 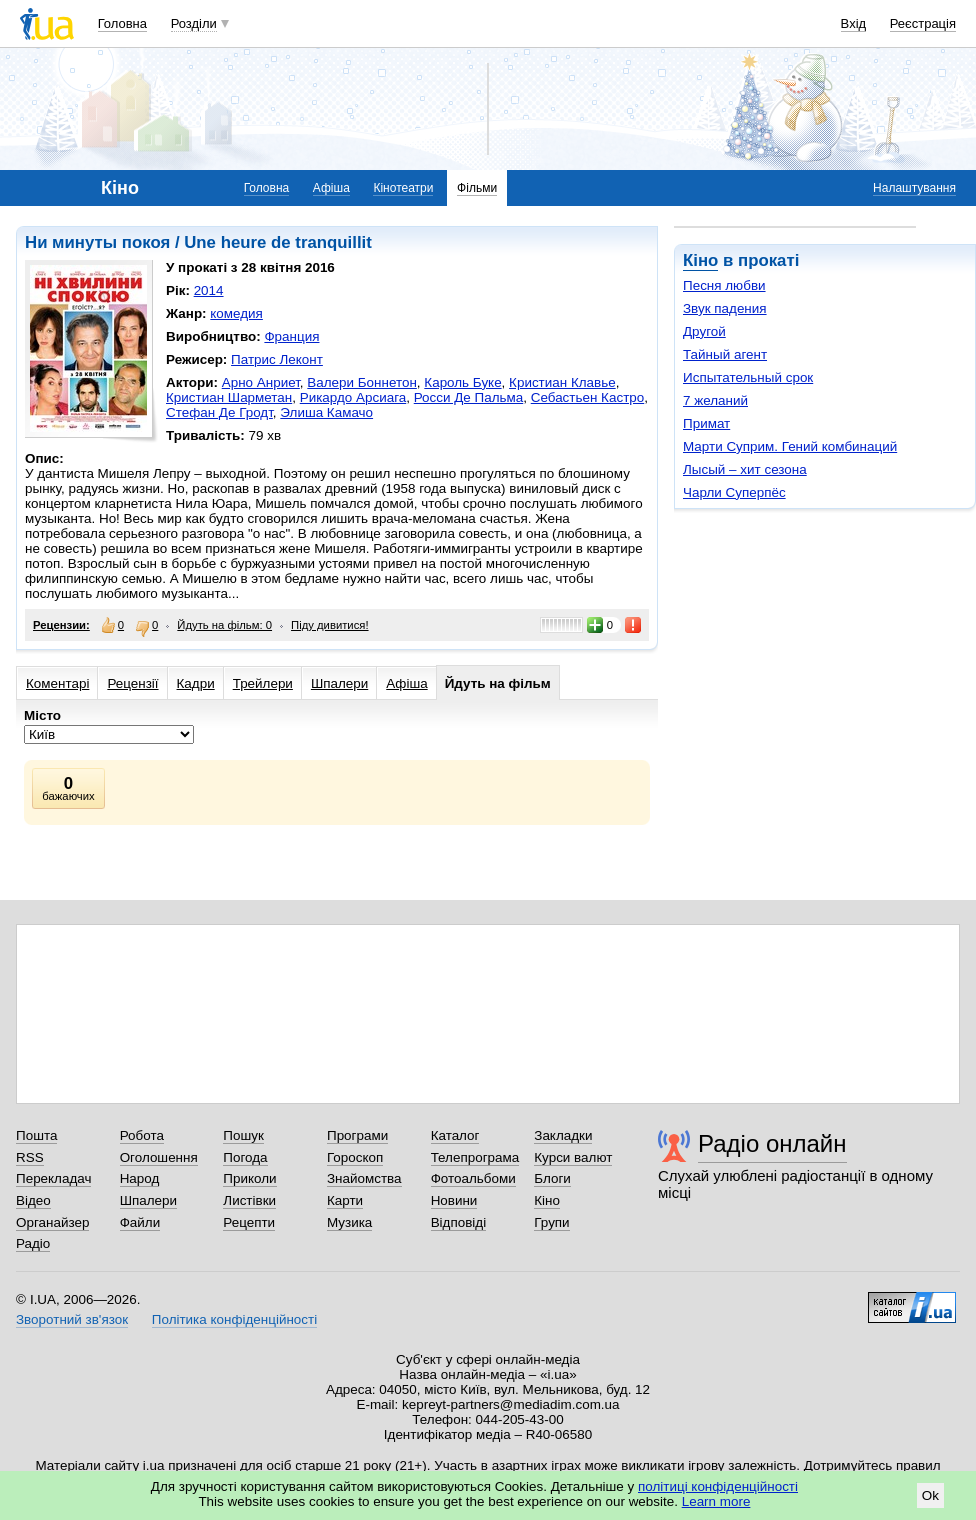 What do you see at coordinates (196, 683) in the screenshot?
I see `Кадри` at bounding box center [196, 683].